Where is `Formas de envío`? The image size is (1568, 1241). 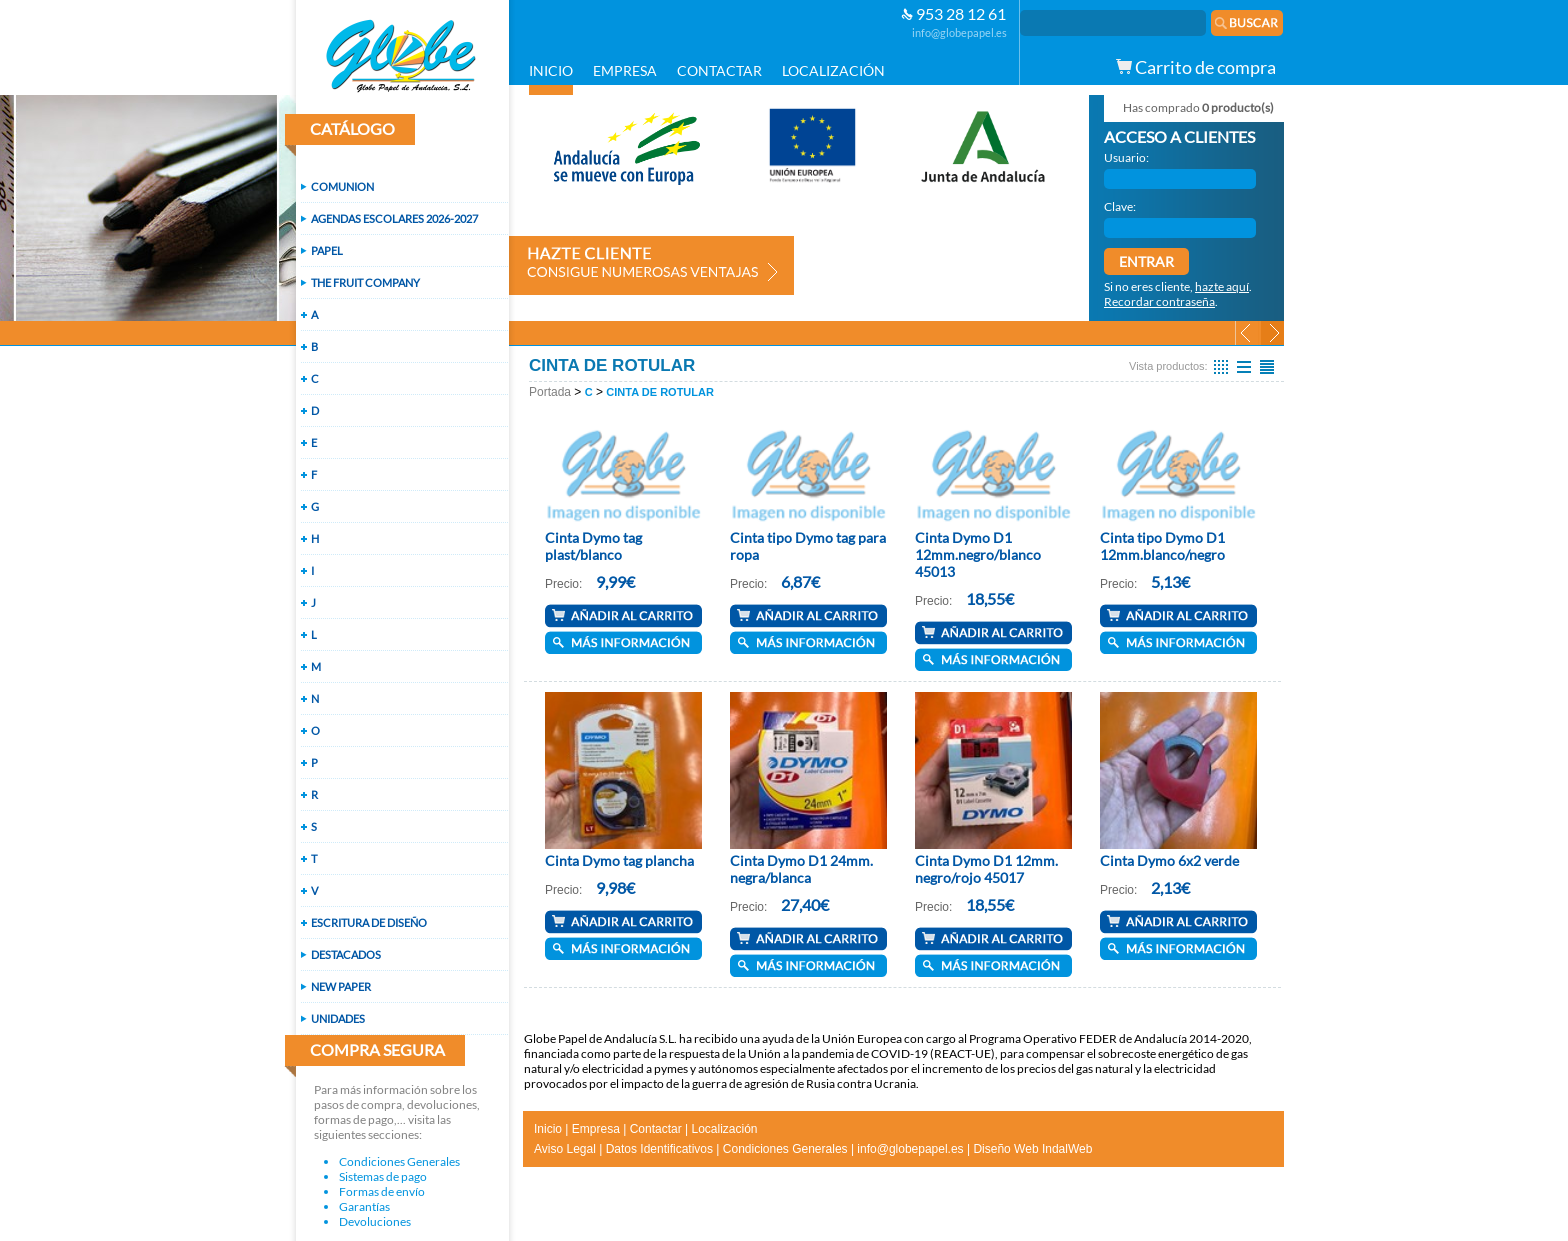 Formas de envío is located at coordinates (382, 1191).